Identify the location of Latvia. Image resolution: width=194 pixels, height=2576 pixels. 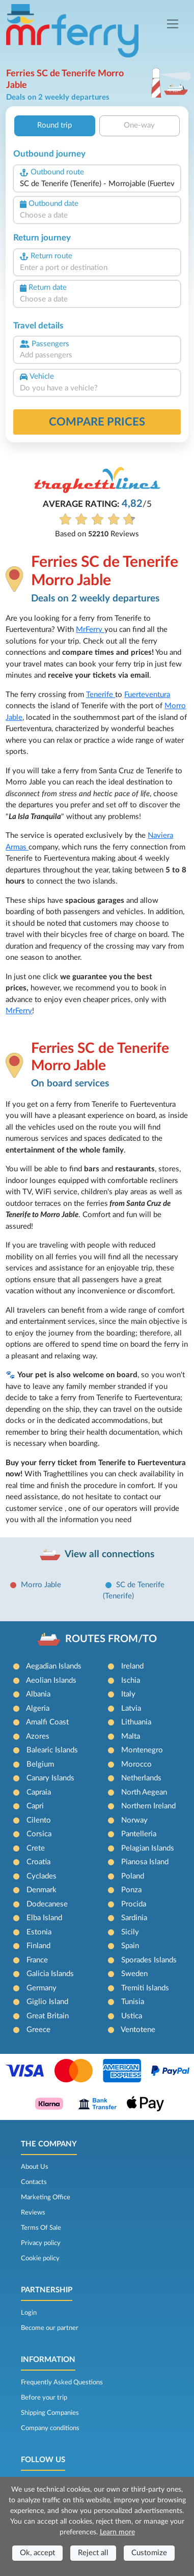
(131, 1708).